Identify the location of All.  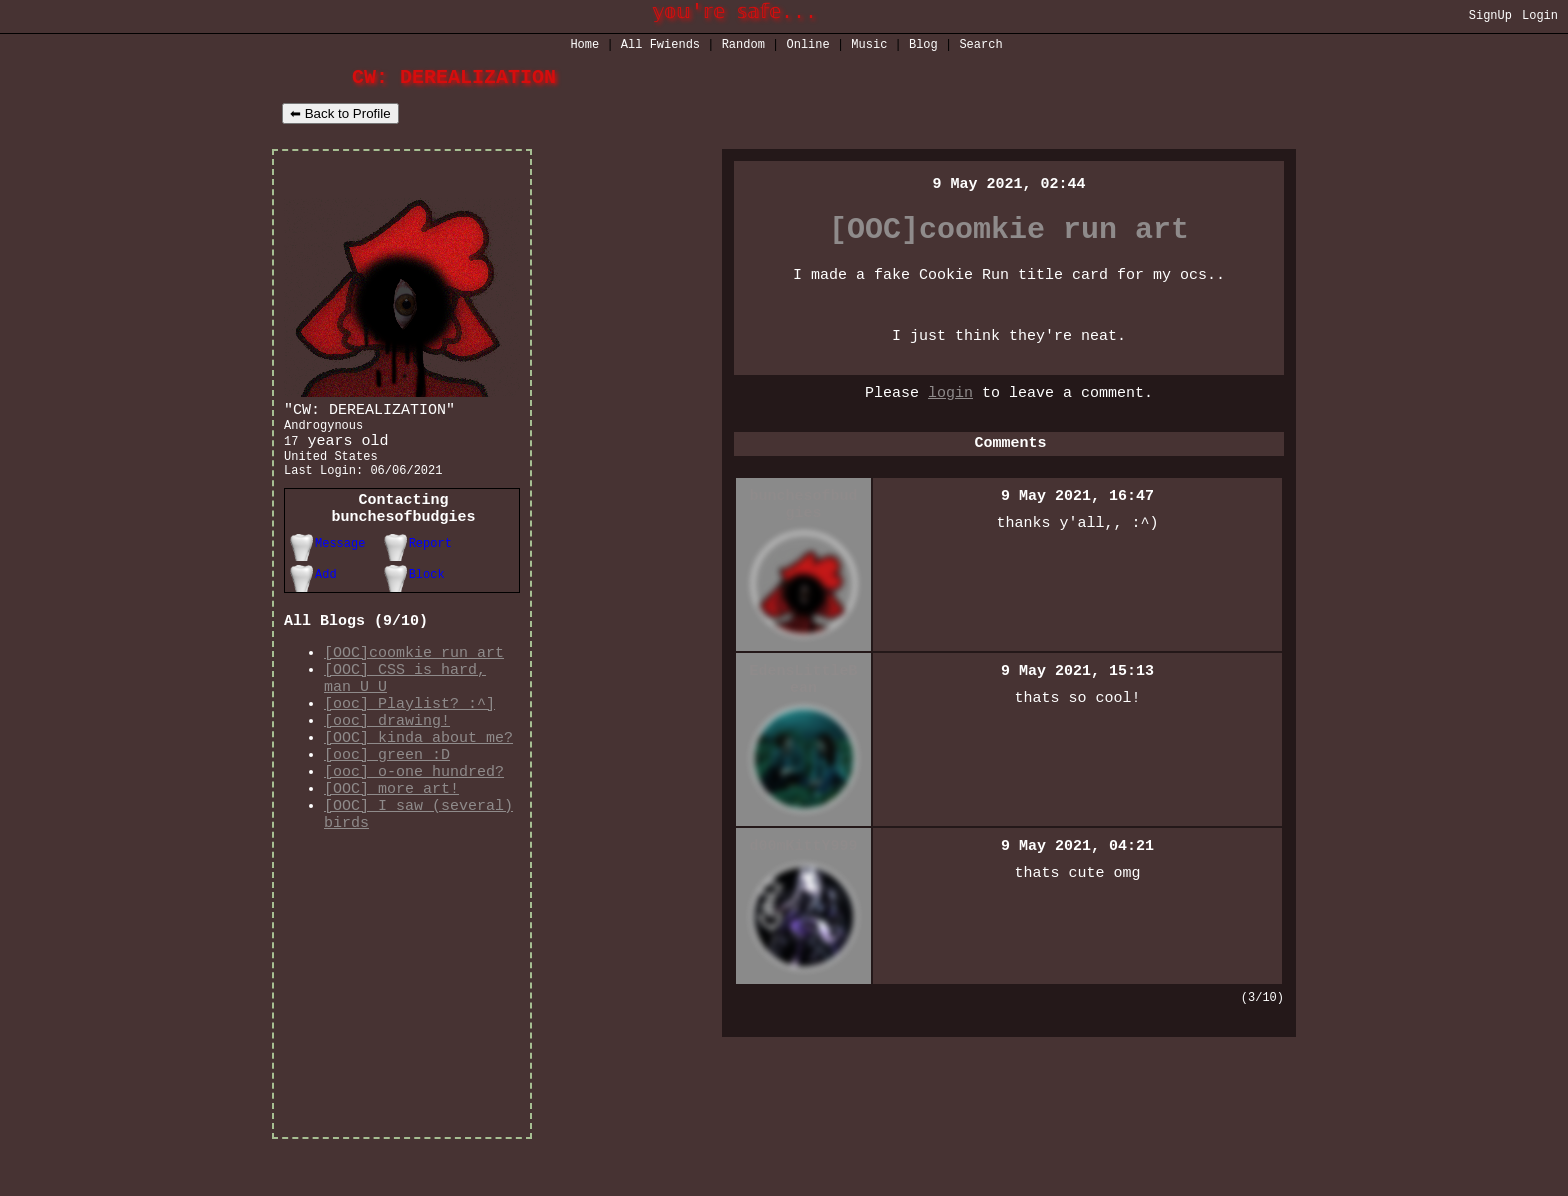
(660, 46).